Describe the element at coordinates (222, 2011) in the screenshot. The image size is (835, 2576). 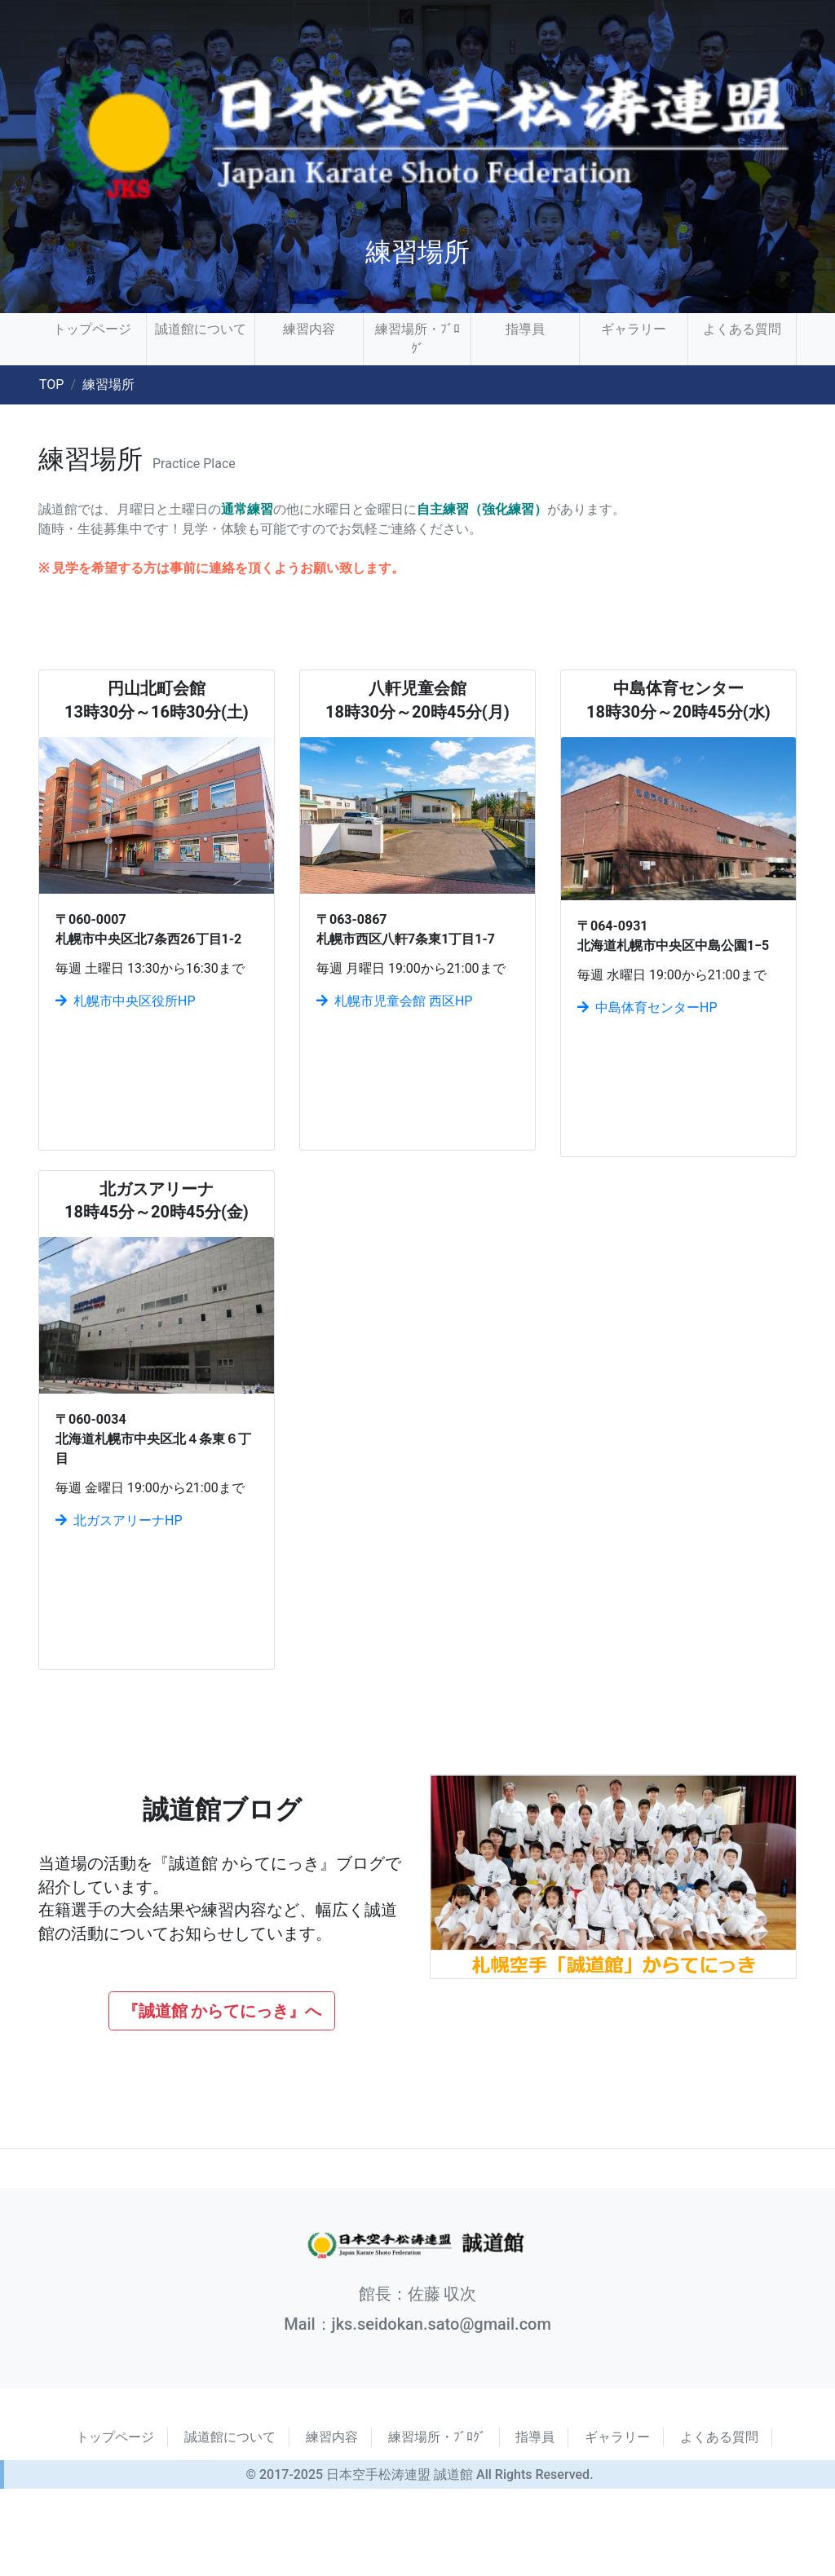
I see `『誠道館 からてにっき』へ` at that location.